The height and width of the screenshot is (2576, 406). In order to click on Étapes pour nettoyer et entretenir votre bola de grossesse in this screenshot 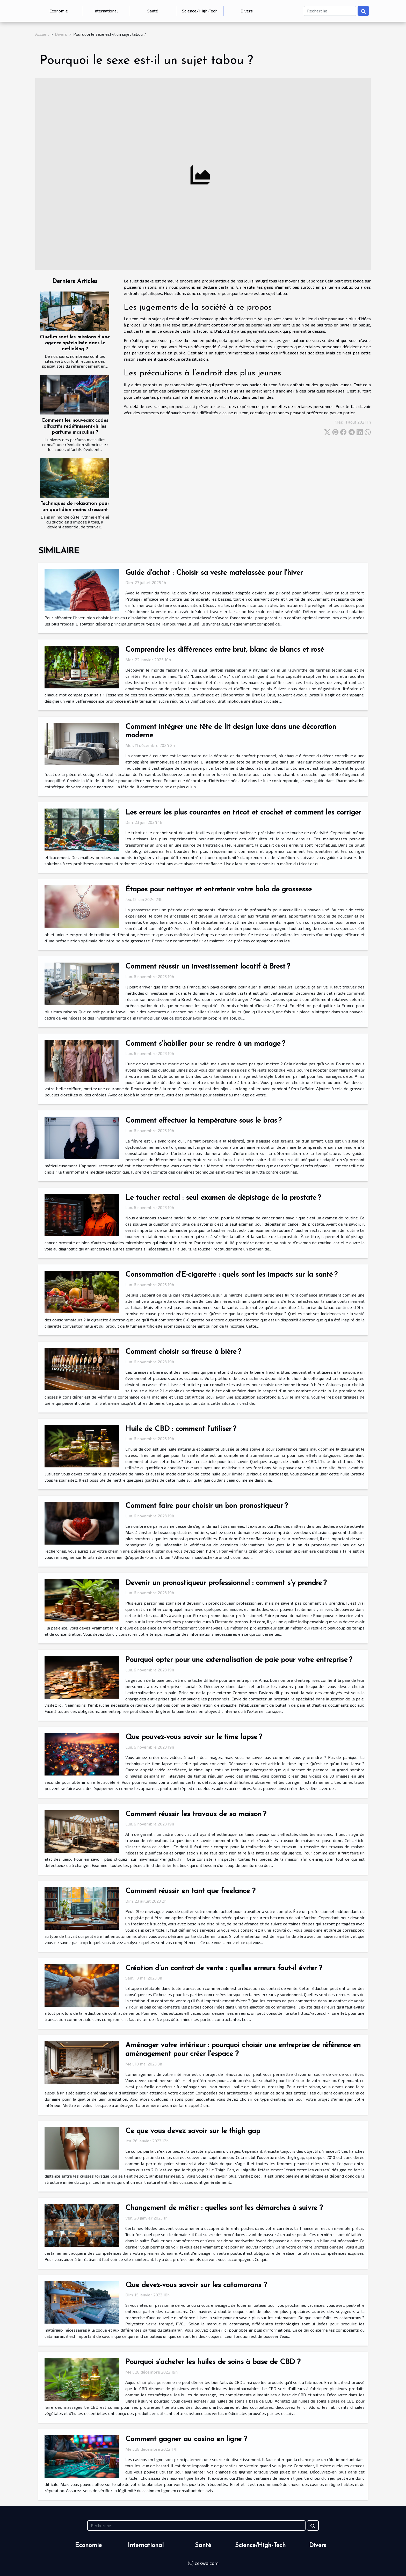, I will do `click(218, 889)`.